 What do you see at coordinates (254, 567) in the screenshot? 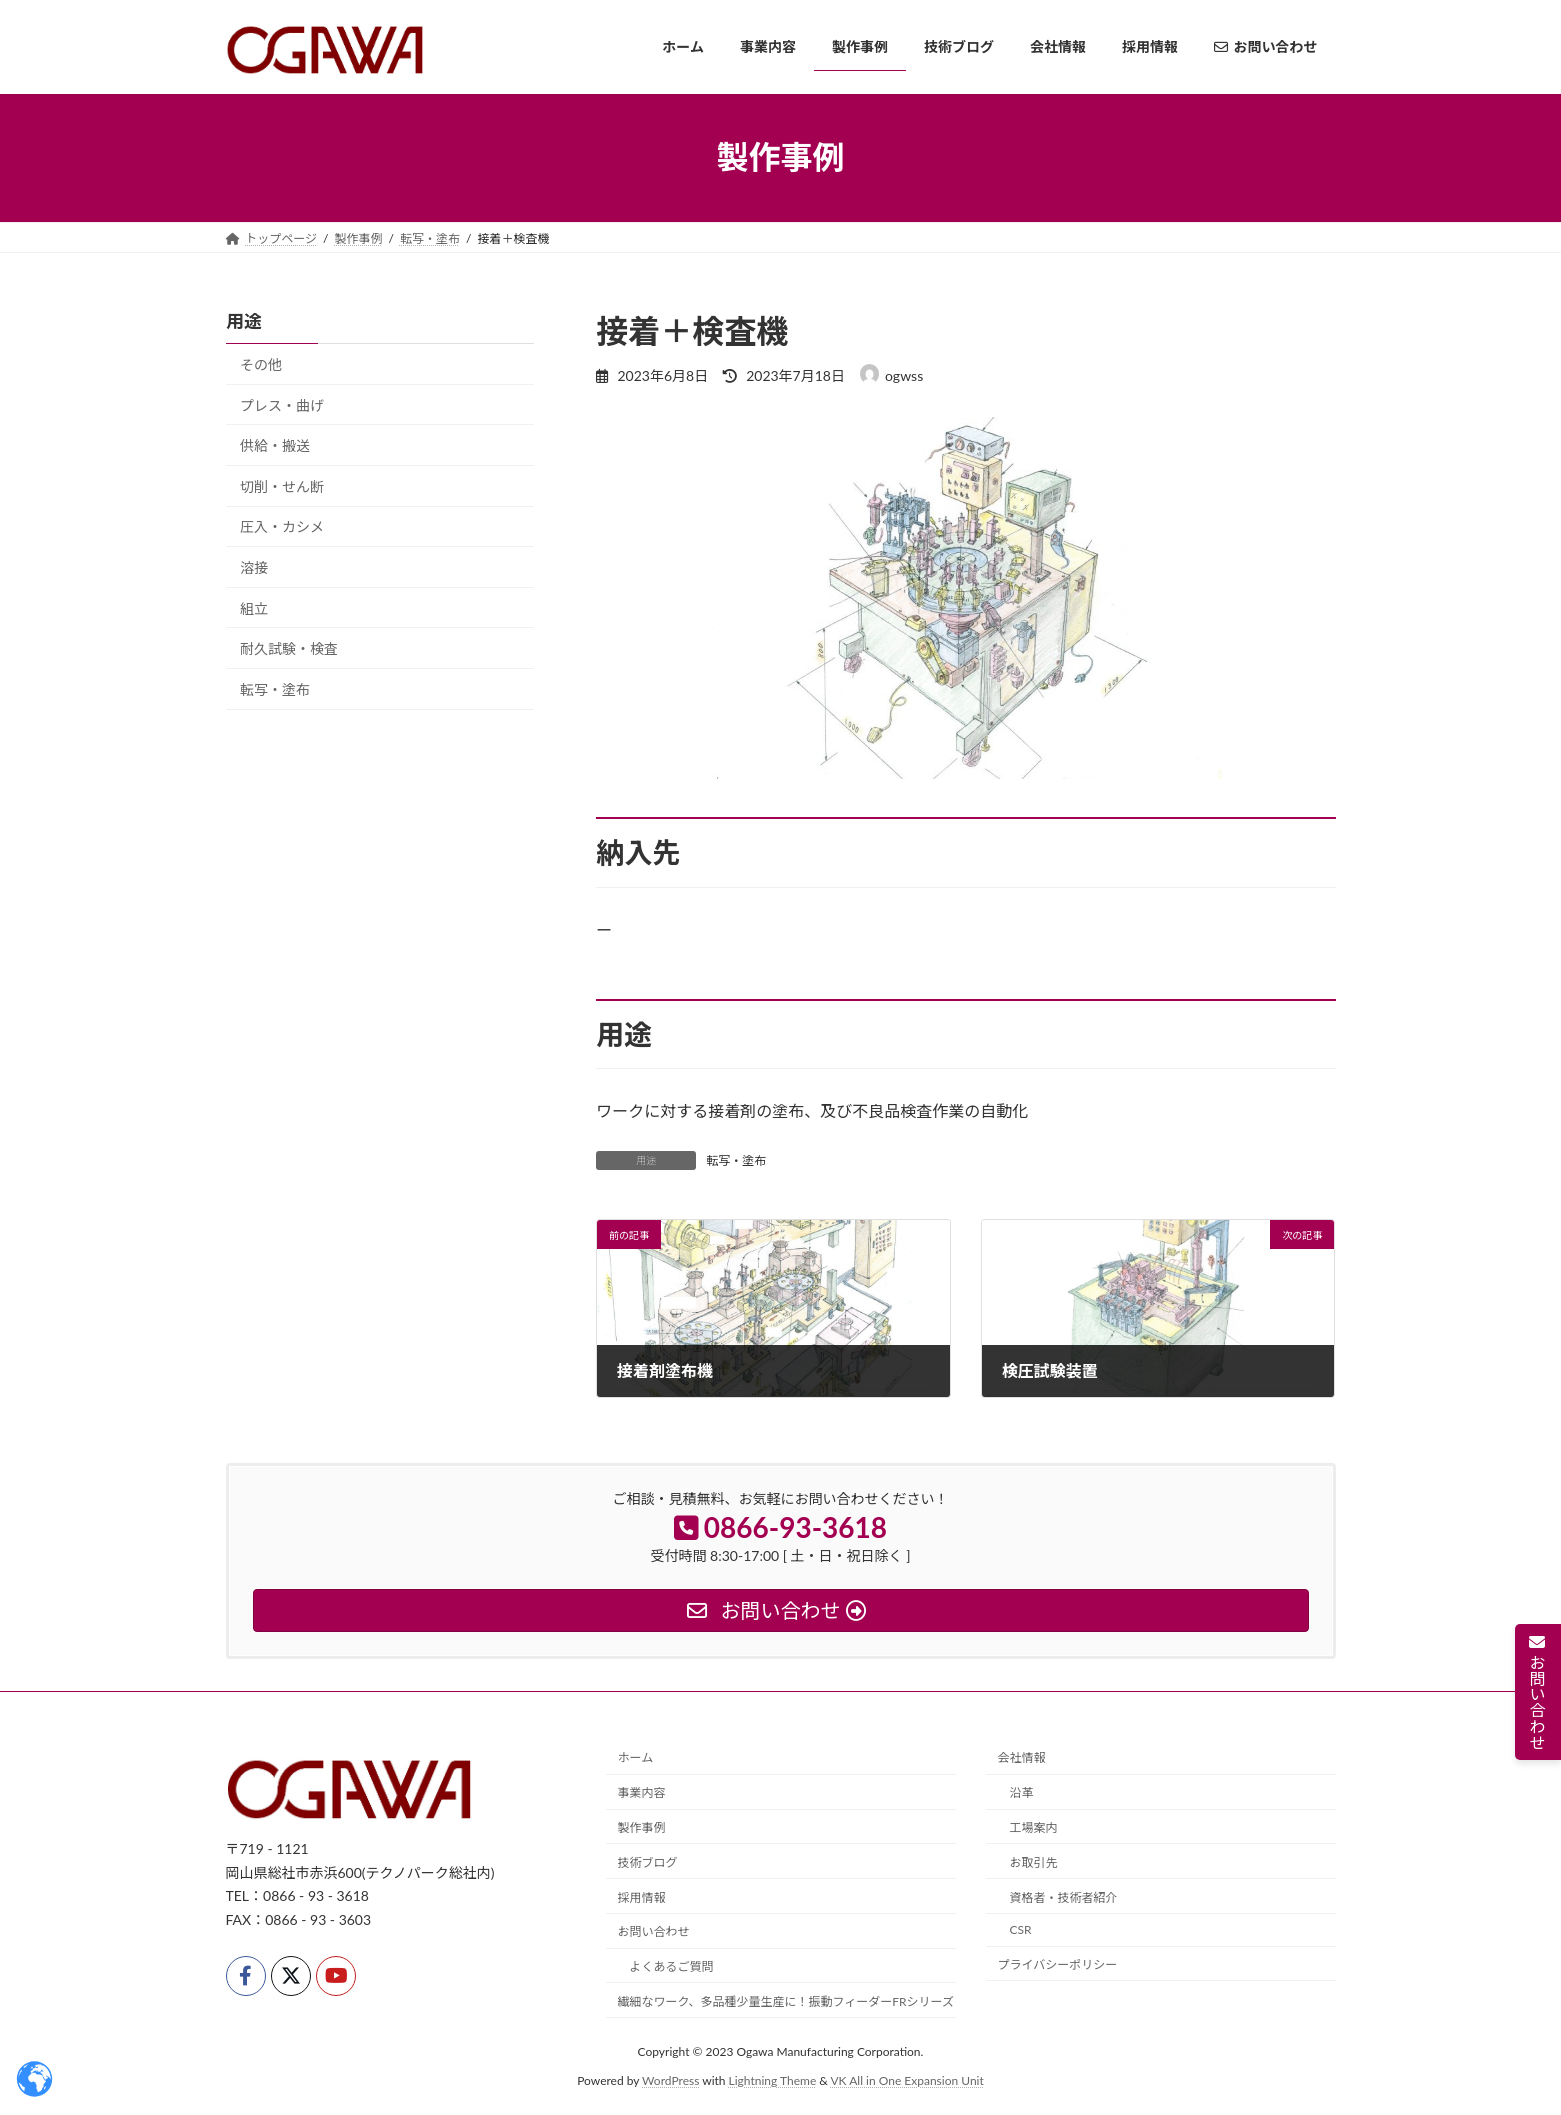
I see `溶接` at bounding box center [254, 567].